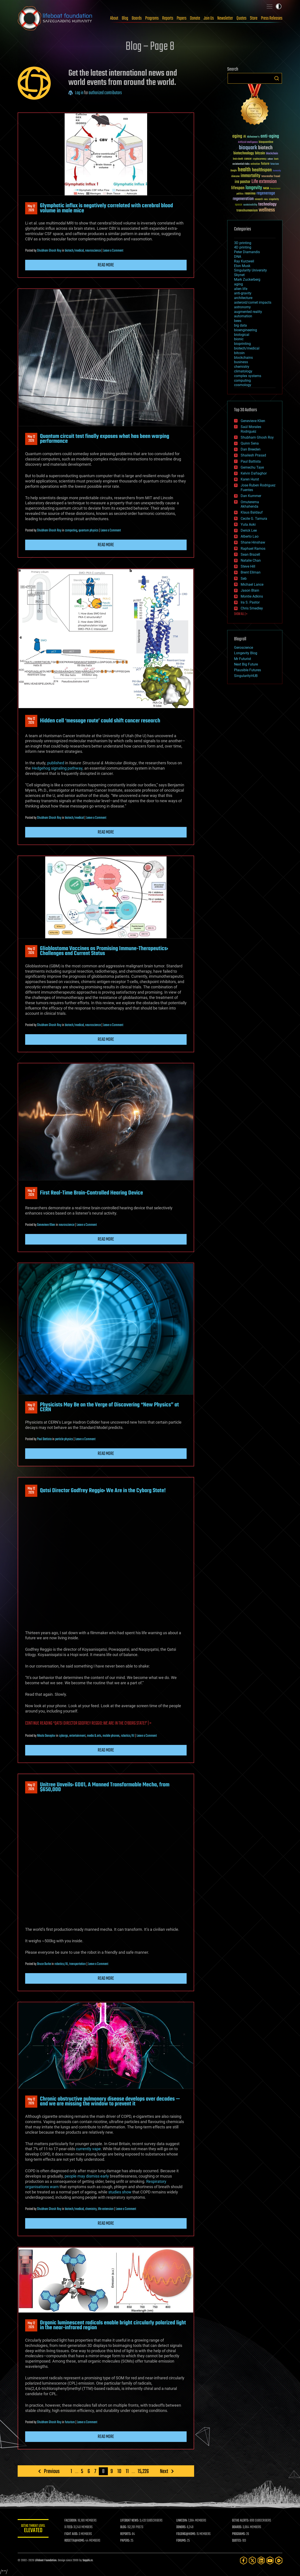  What do you see at coordinates (265, 164) in the screenshot?
I see `future [future (60 items)]` at bounding box center [265, 164].